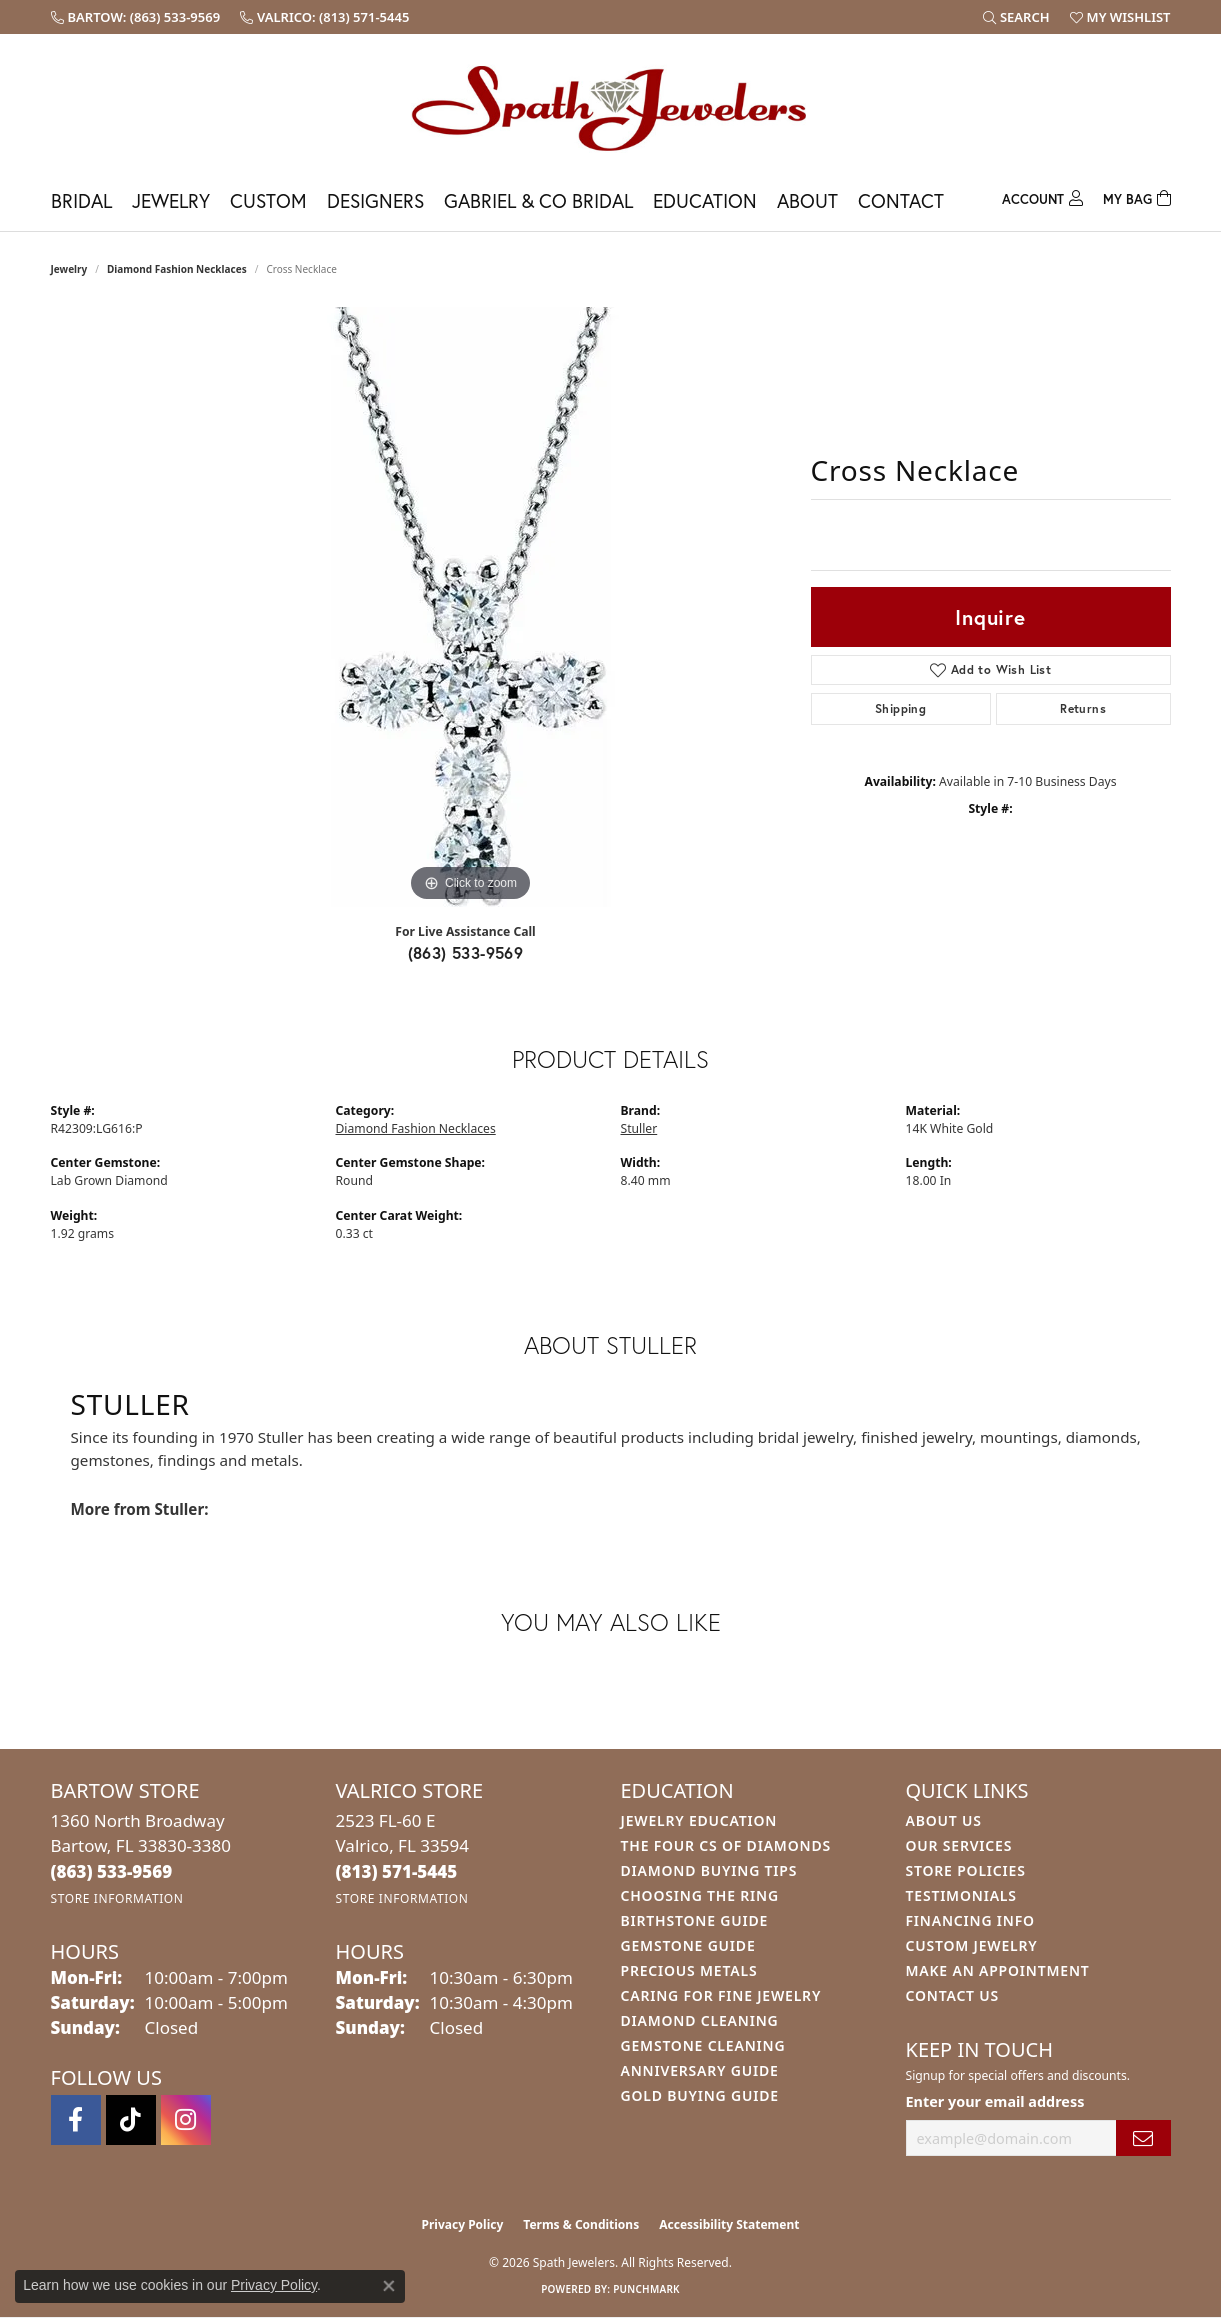  Describe the element at coordinates (699, 1820) in the screenshot. I see `Jewelry Education [menuitem]` at that location.